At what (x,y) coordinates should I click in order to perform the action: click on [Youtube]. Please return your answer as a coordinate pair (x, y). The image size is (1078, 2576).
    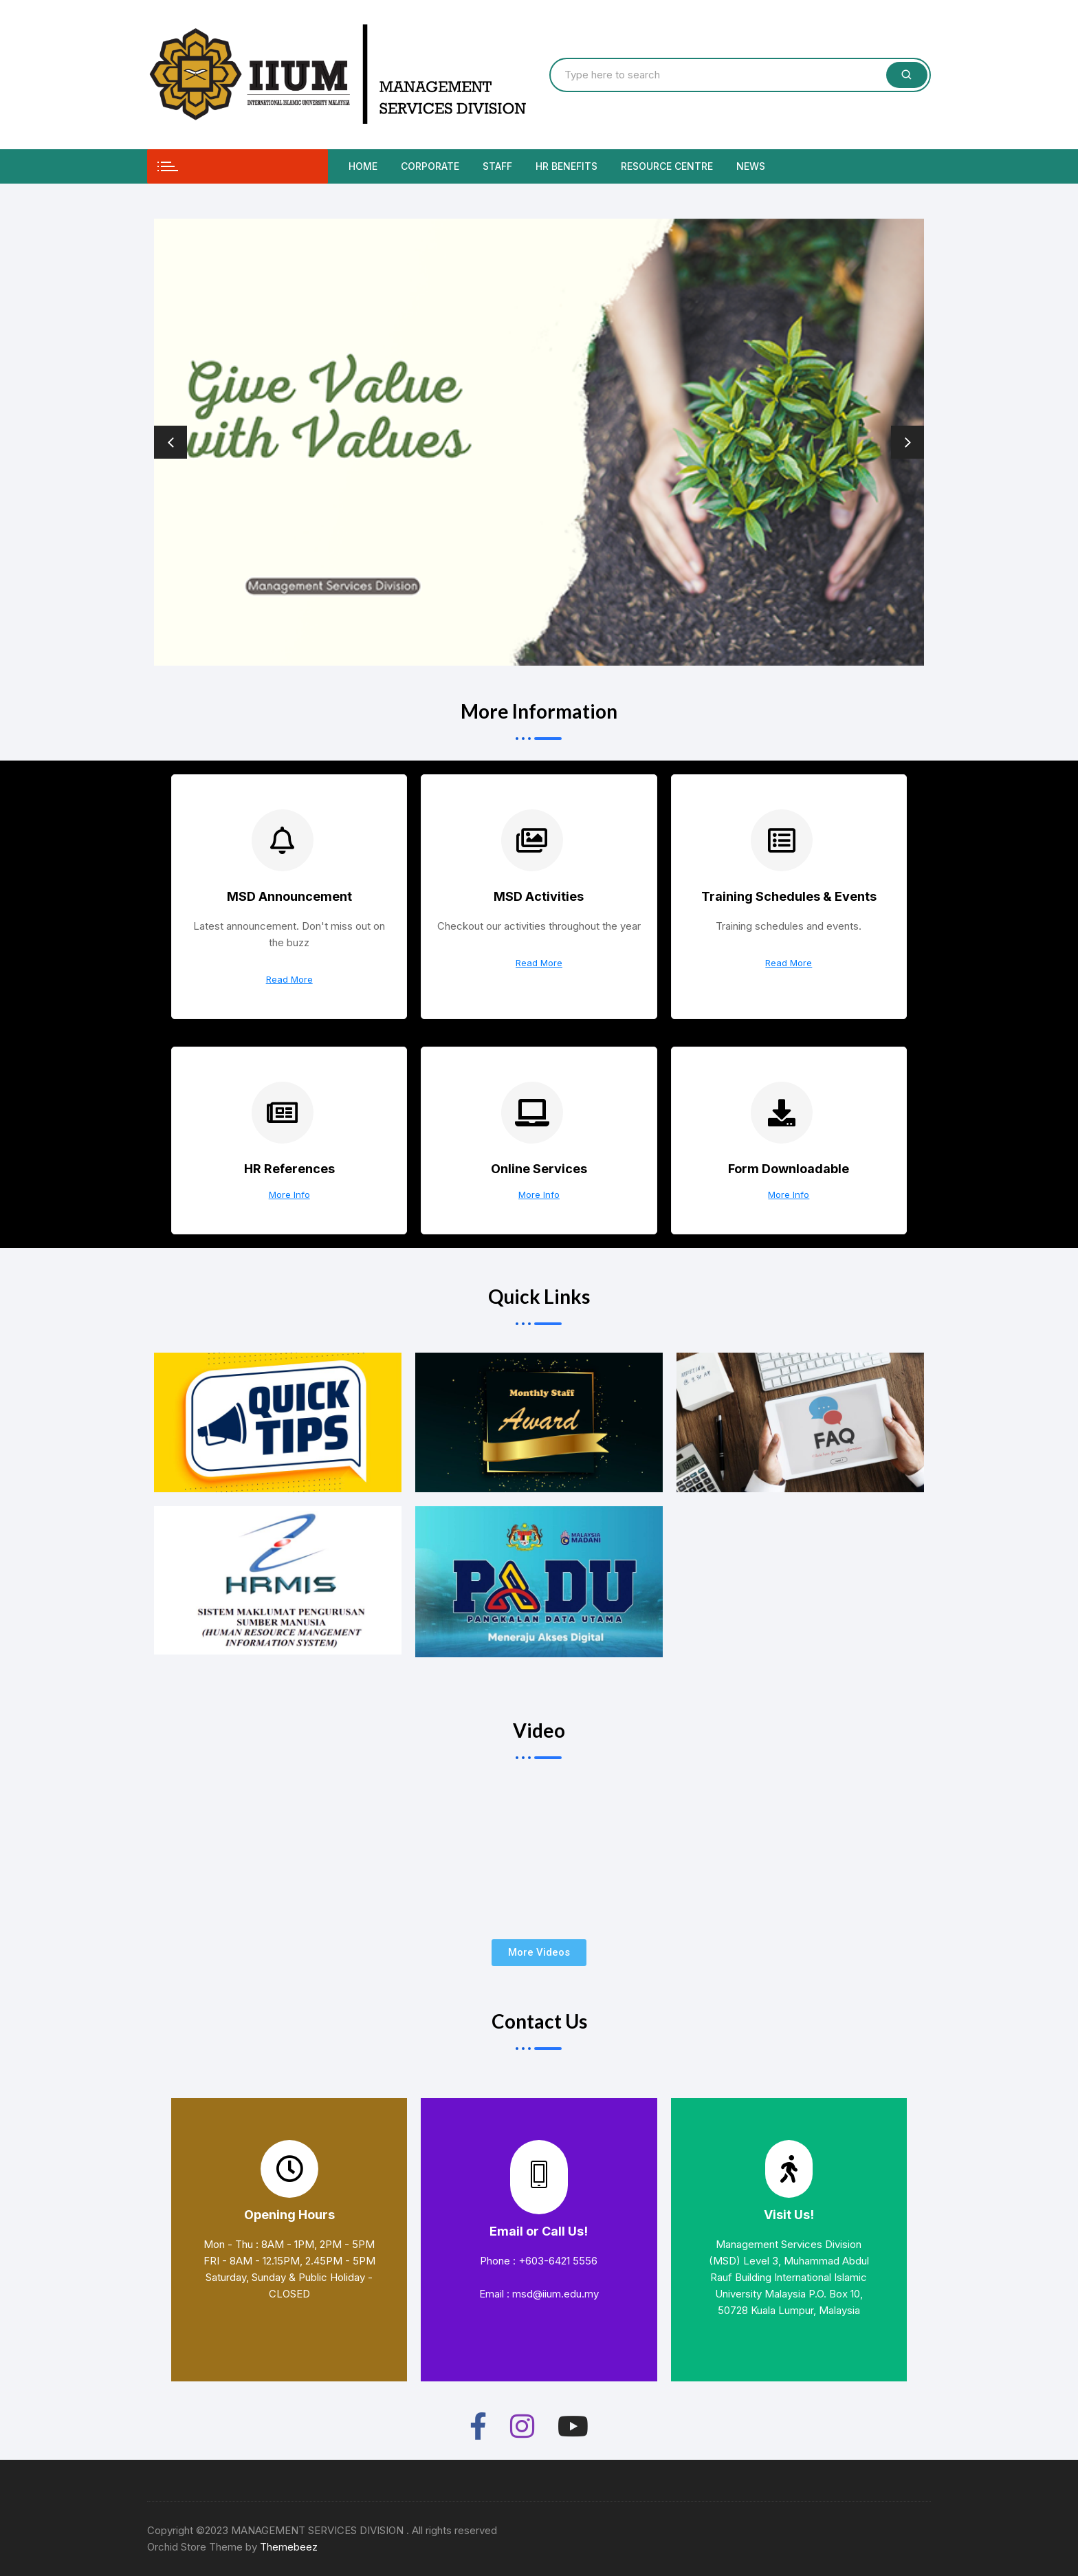
    Looking at the image, I should click on (573, 2424).